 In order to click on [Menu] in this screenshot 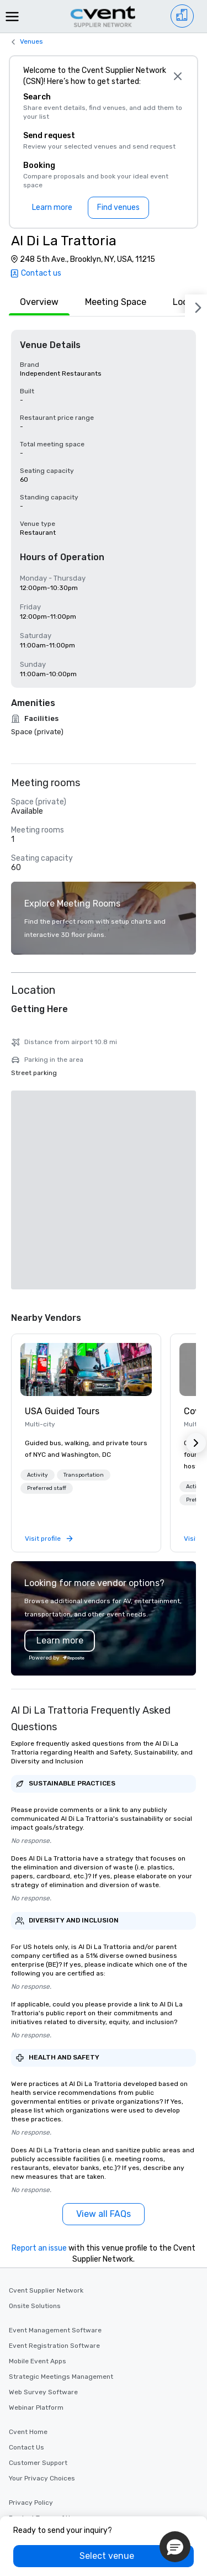, I will do `click(12, 16)`.